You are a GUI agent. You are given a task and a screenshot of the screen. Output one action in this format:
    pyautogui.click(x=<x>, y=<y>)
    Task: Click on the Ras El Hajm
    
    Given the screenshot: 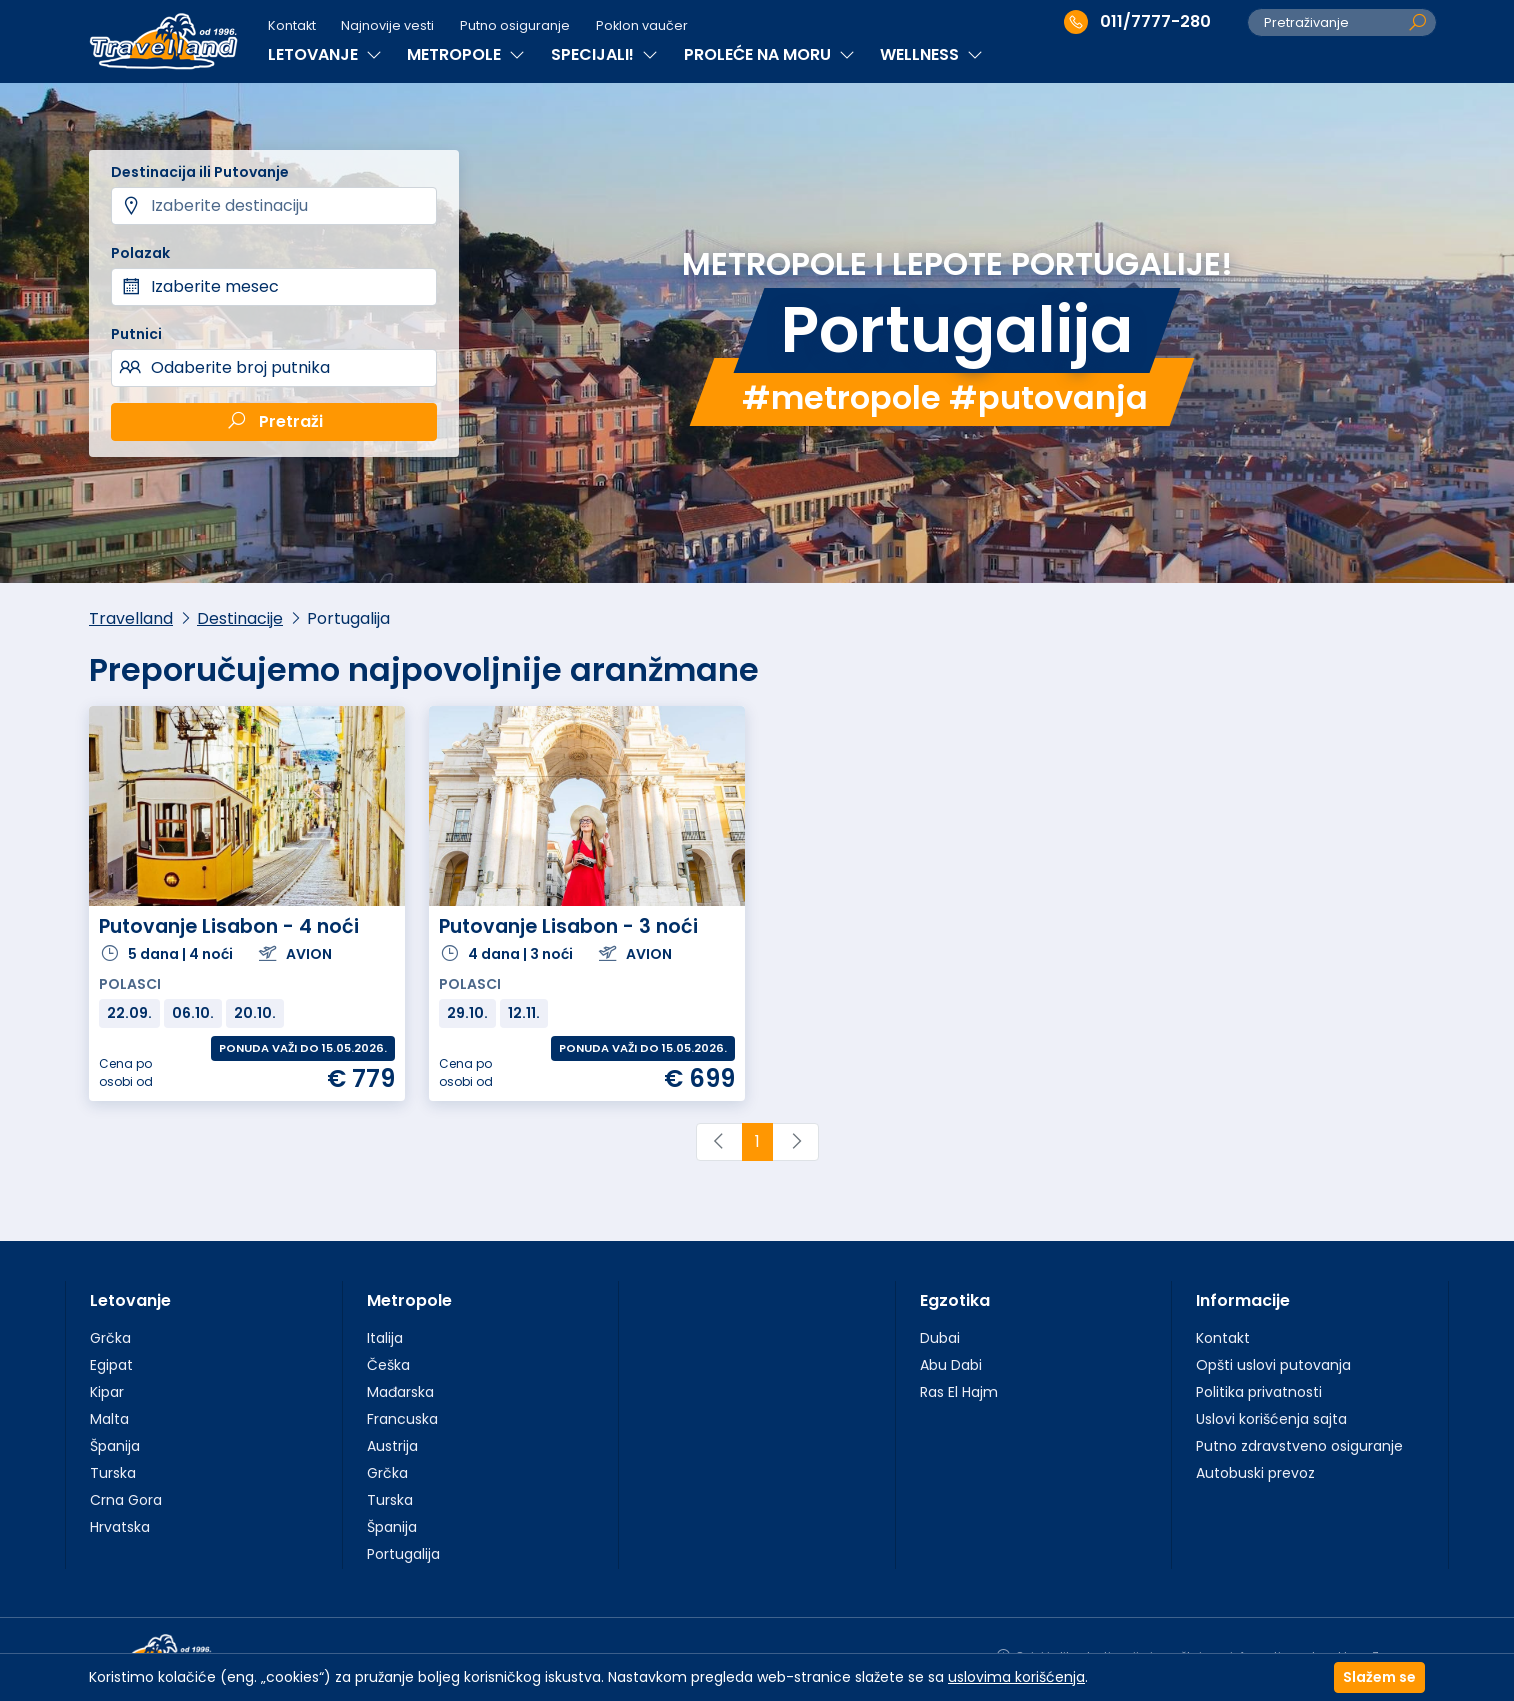 What is the action you would take?
    pyautogui.click(x=959, y=1392)
    